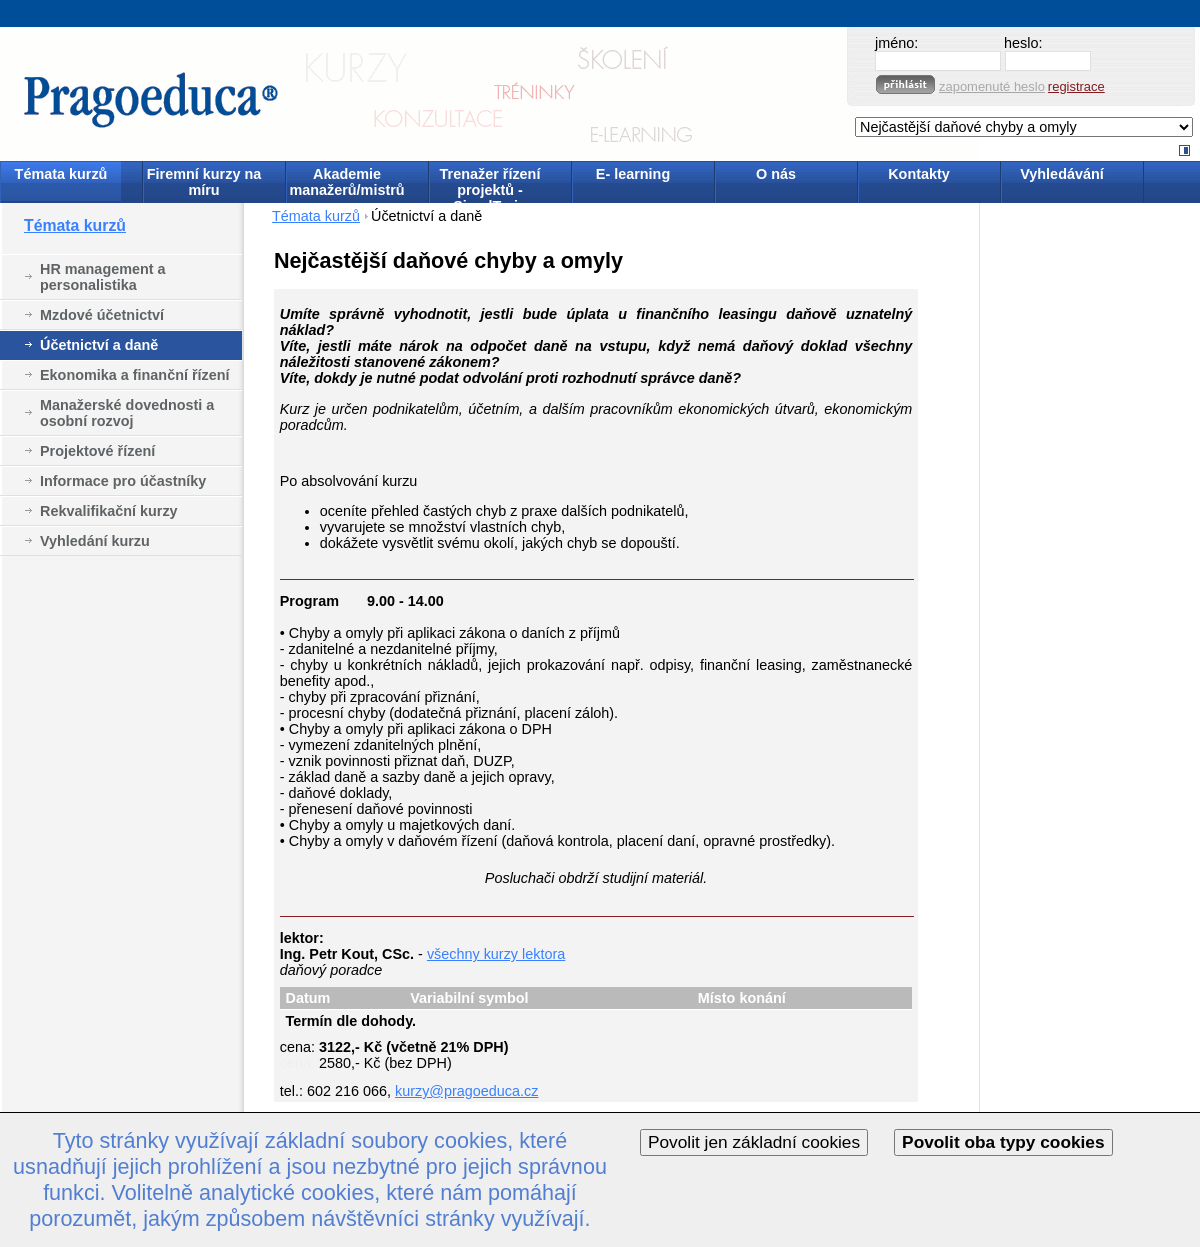 This screenshot has width=1200, height=1247. I want to click on Ekonomika a finanční řízení, so click(135, 375).